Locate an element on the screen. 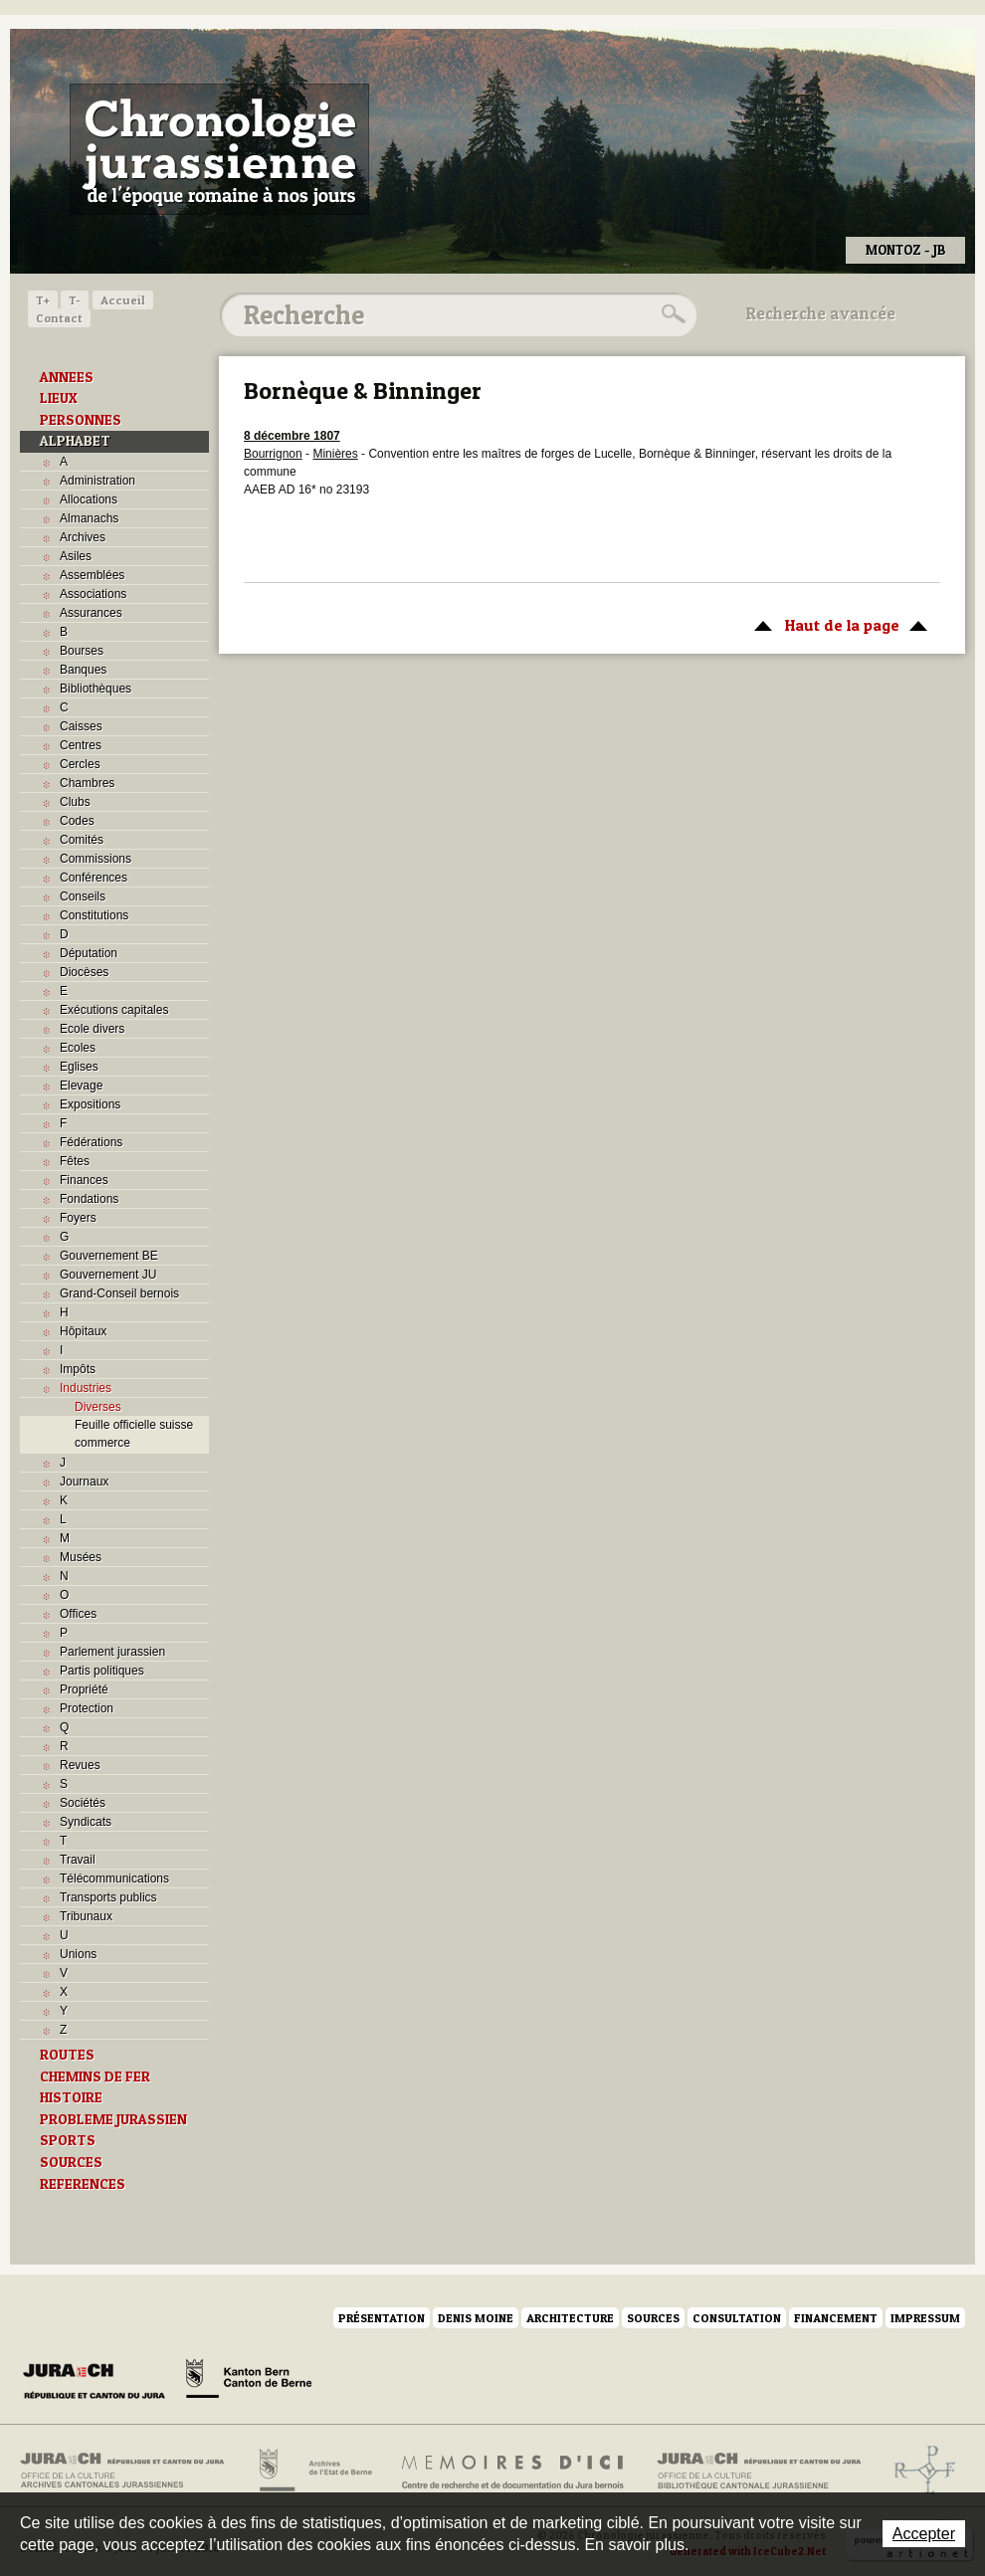 The image size is (985, 2576). Grand-Conseil bernois is located at coordinates (119, 1293).